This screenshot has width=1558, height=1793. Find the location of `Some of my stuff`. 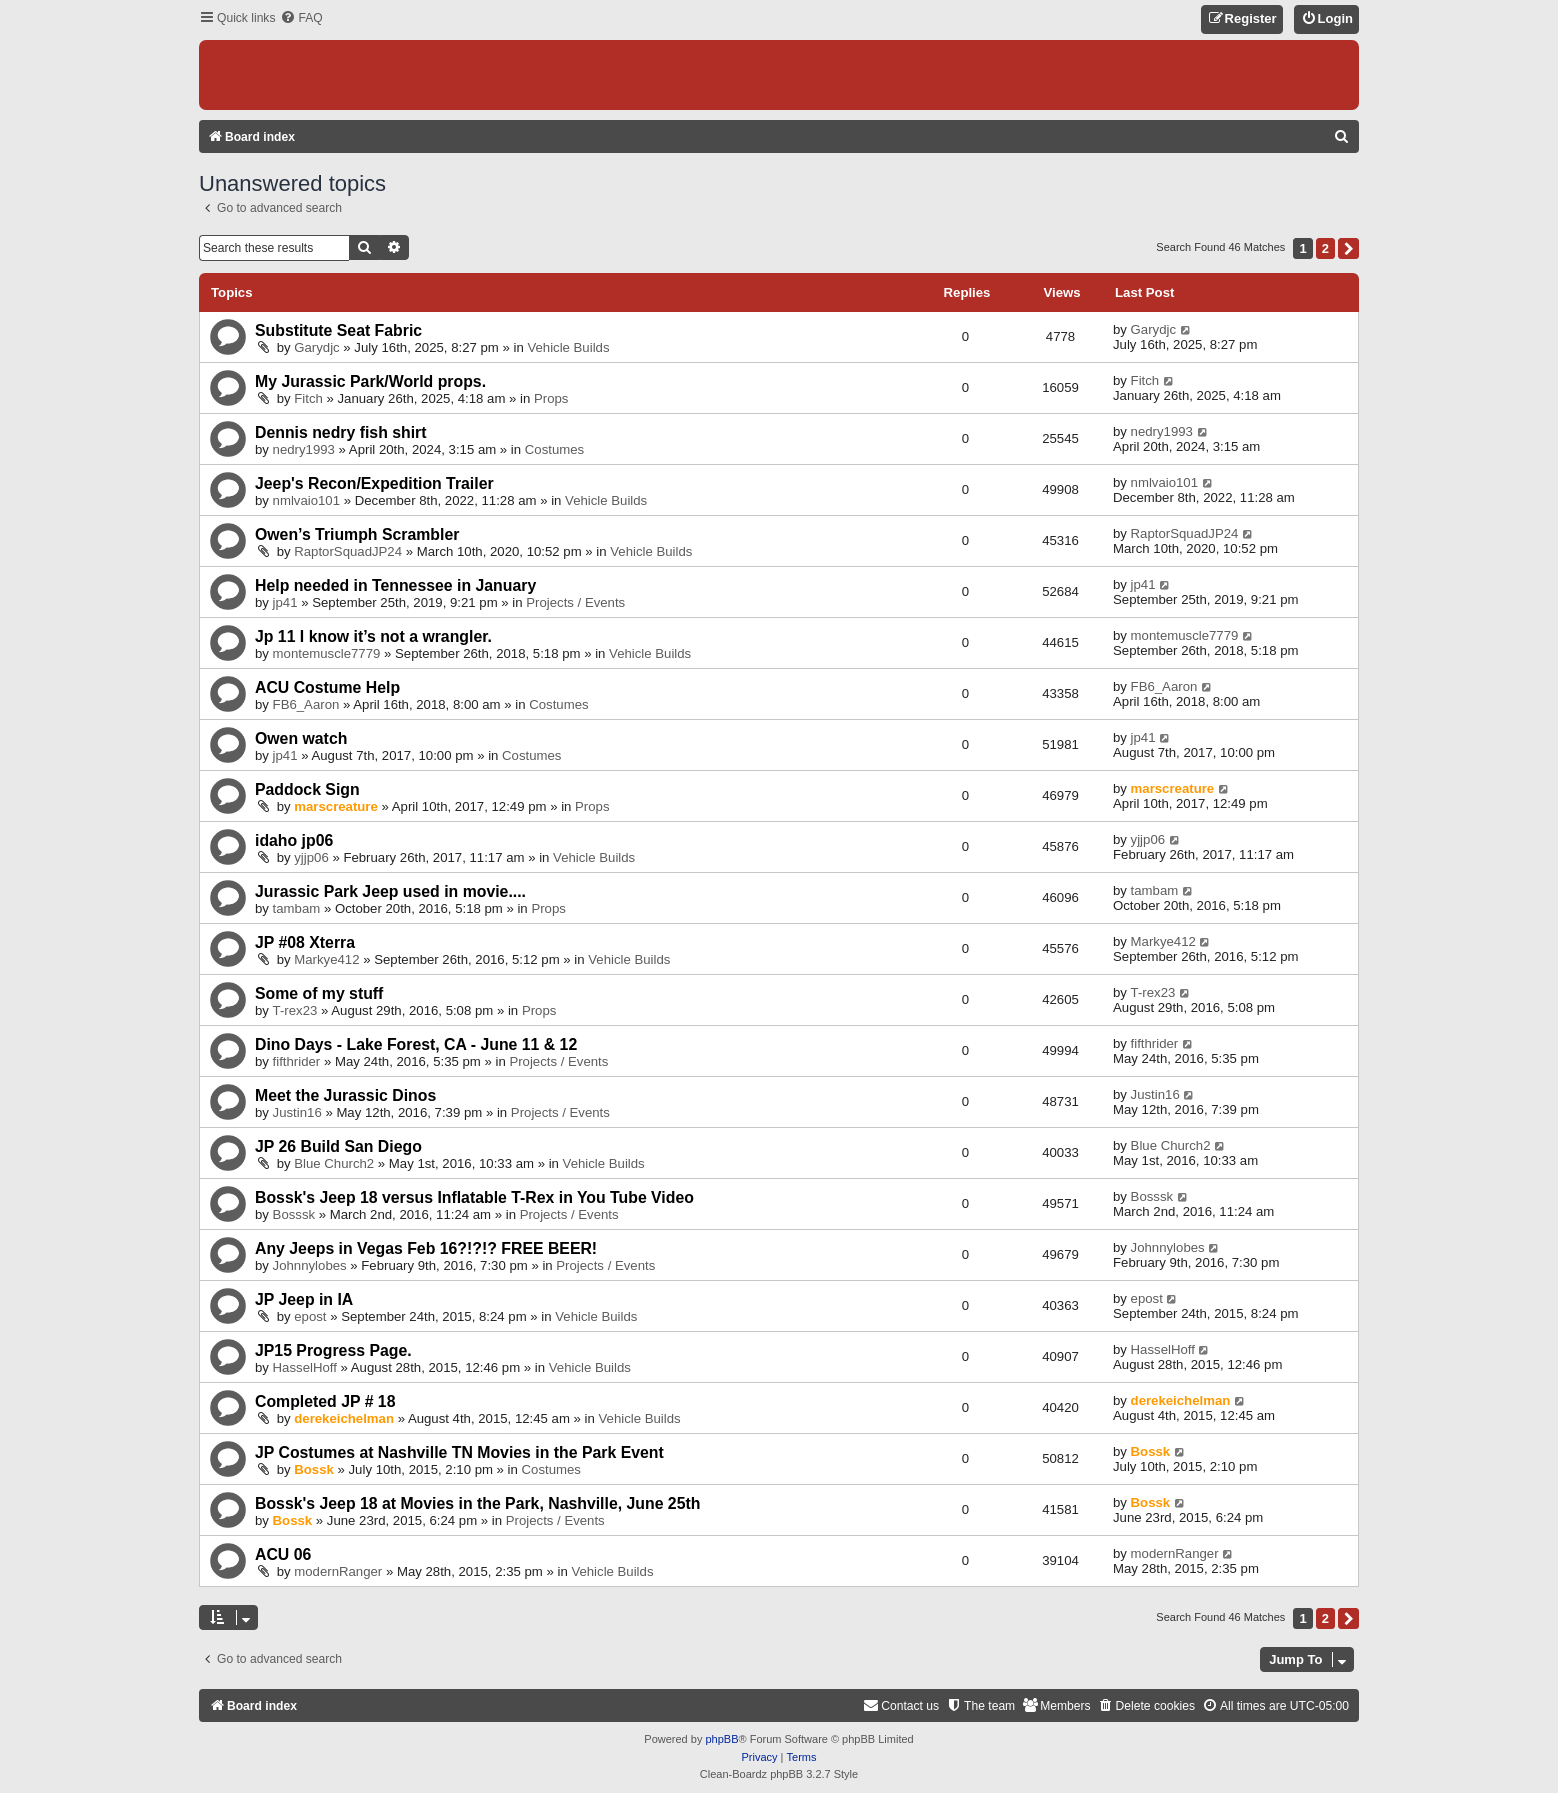

Some of my stuff is located at coordinates (319, 993).